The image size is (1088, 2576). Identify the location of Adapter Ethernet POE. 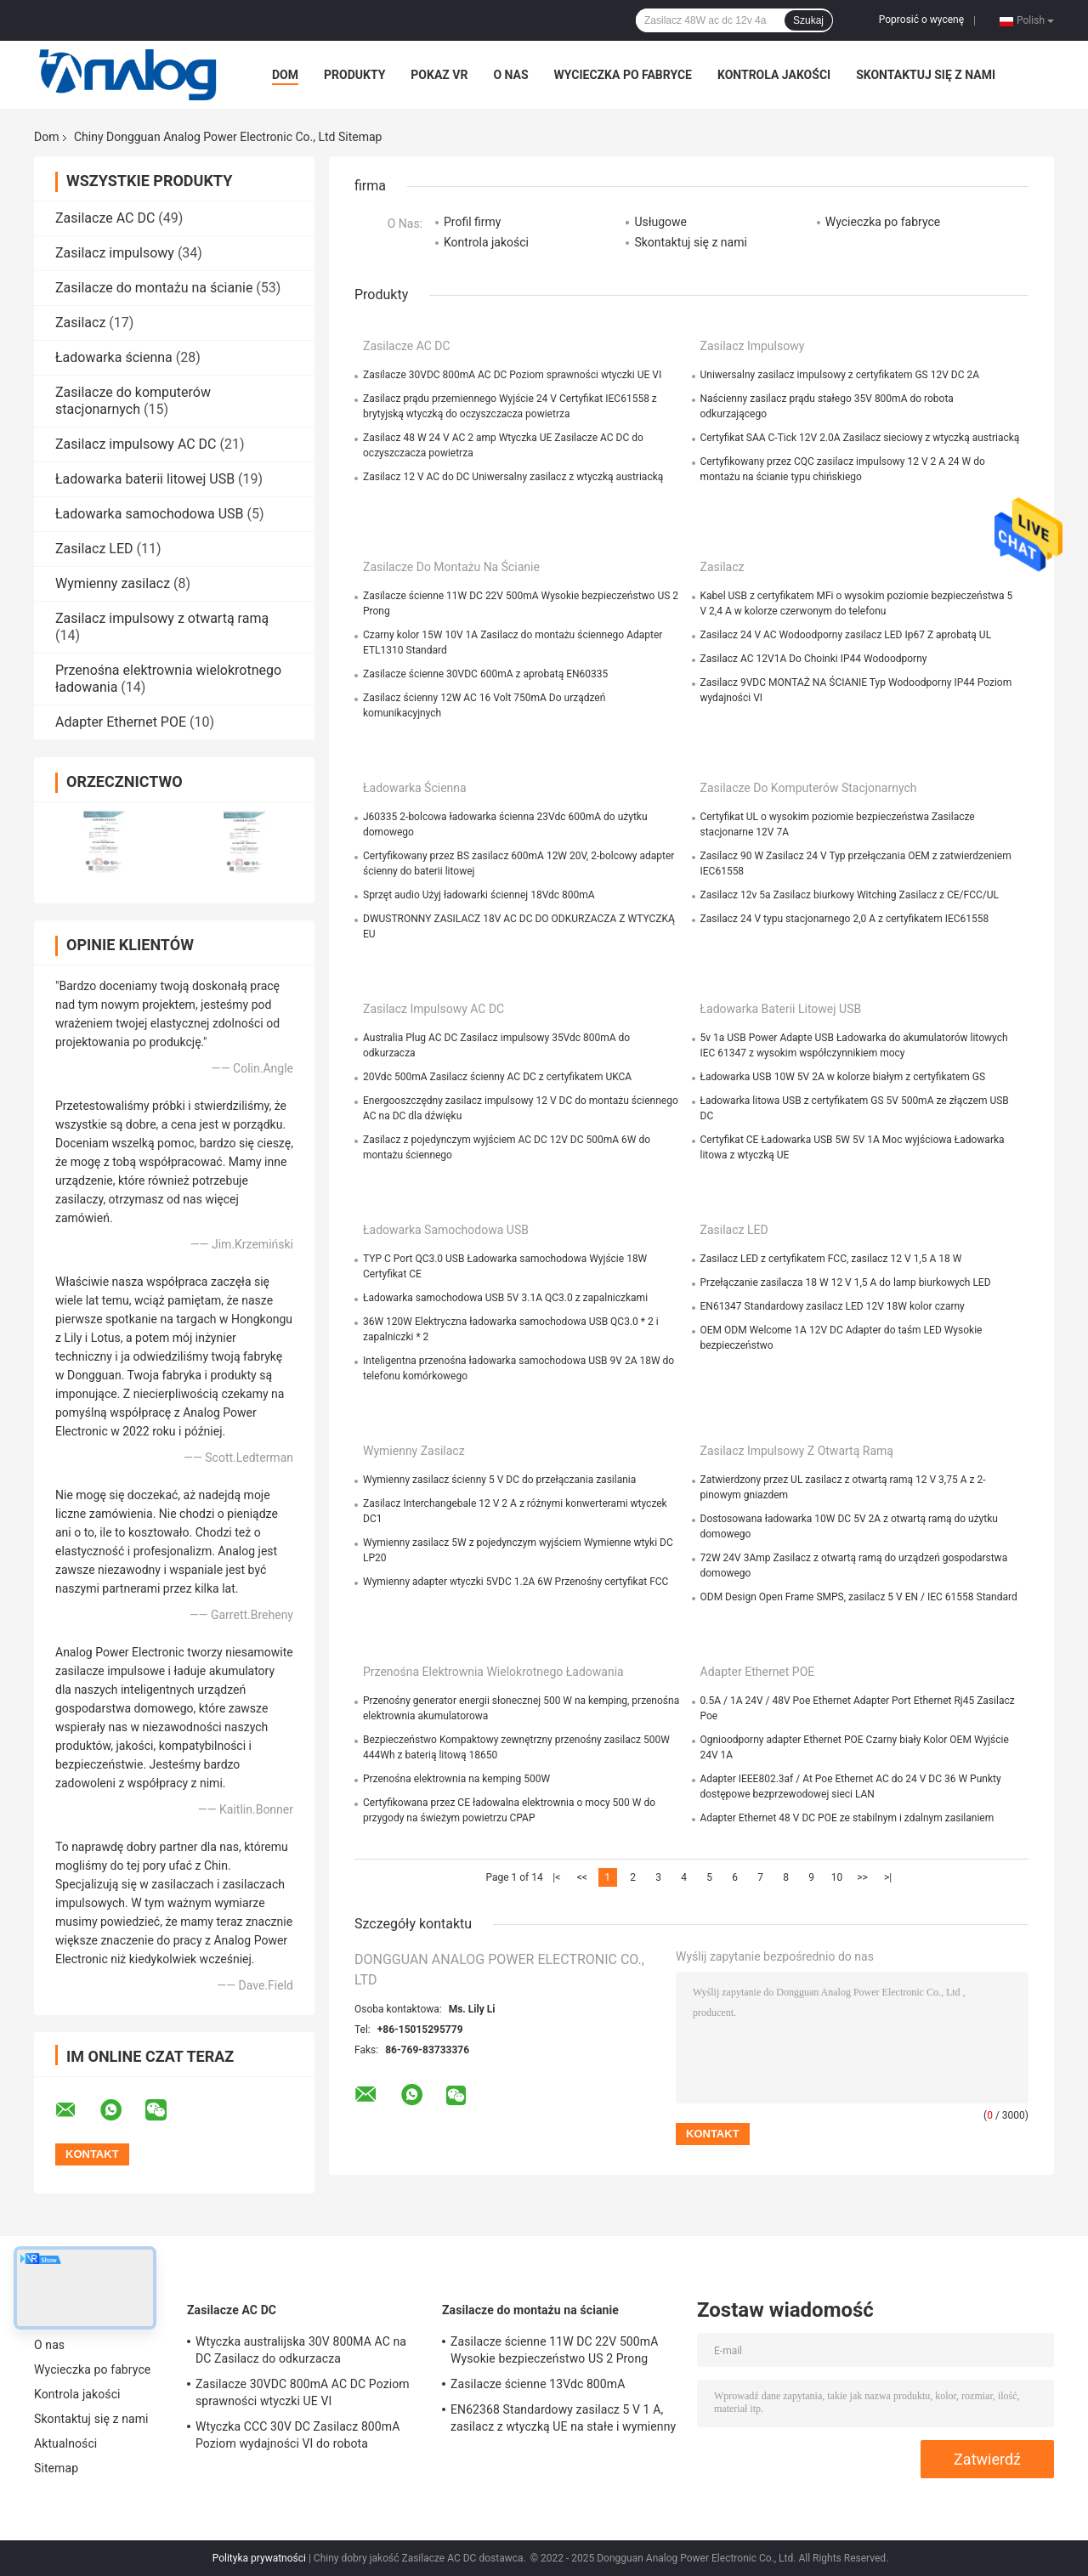
(120, 722).